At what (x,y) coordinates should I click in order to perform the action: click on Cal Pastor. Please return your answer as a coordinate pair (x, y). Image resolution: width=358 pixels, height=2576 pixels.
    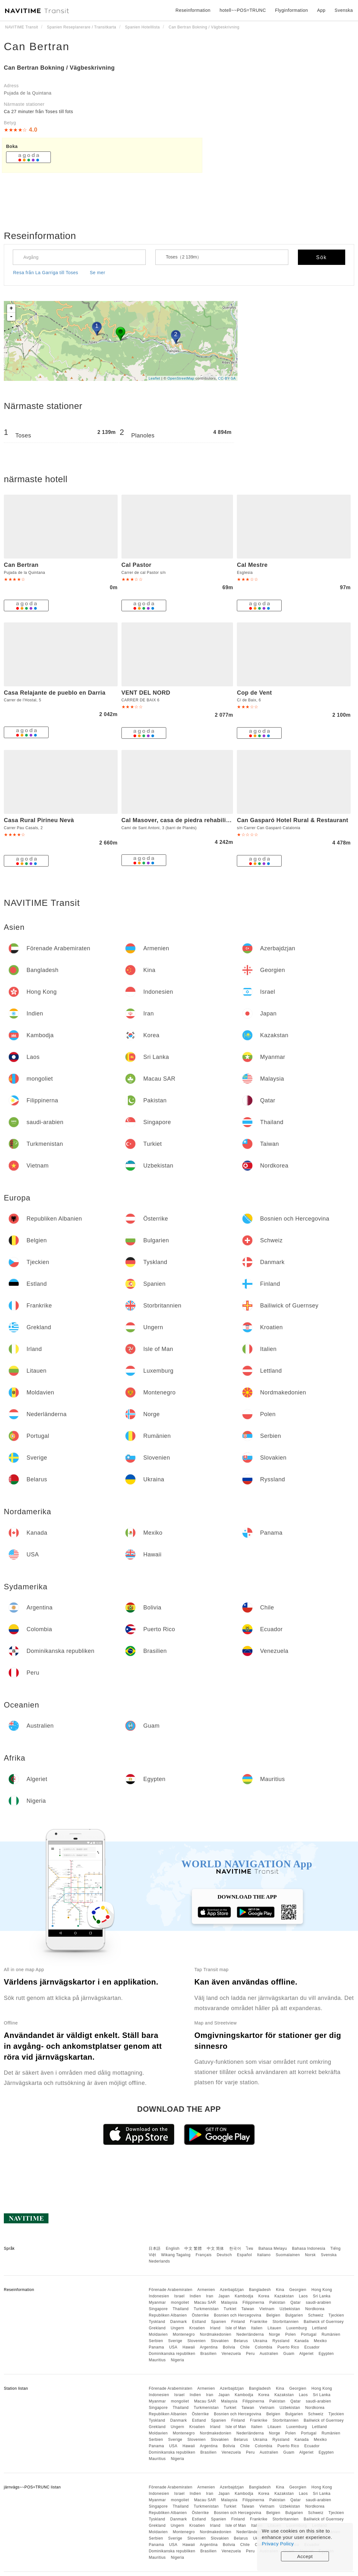
    Looking at the image, I should click on (136, 565).